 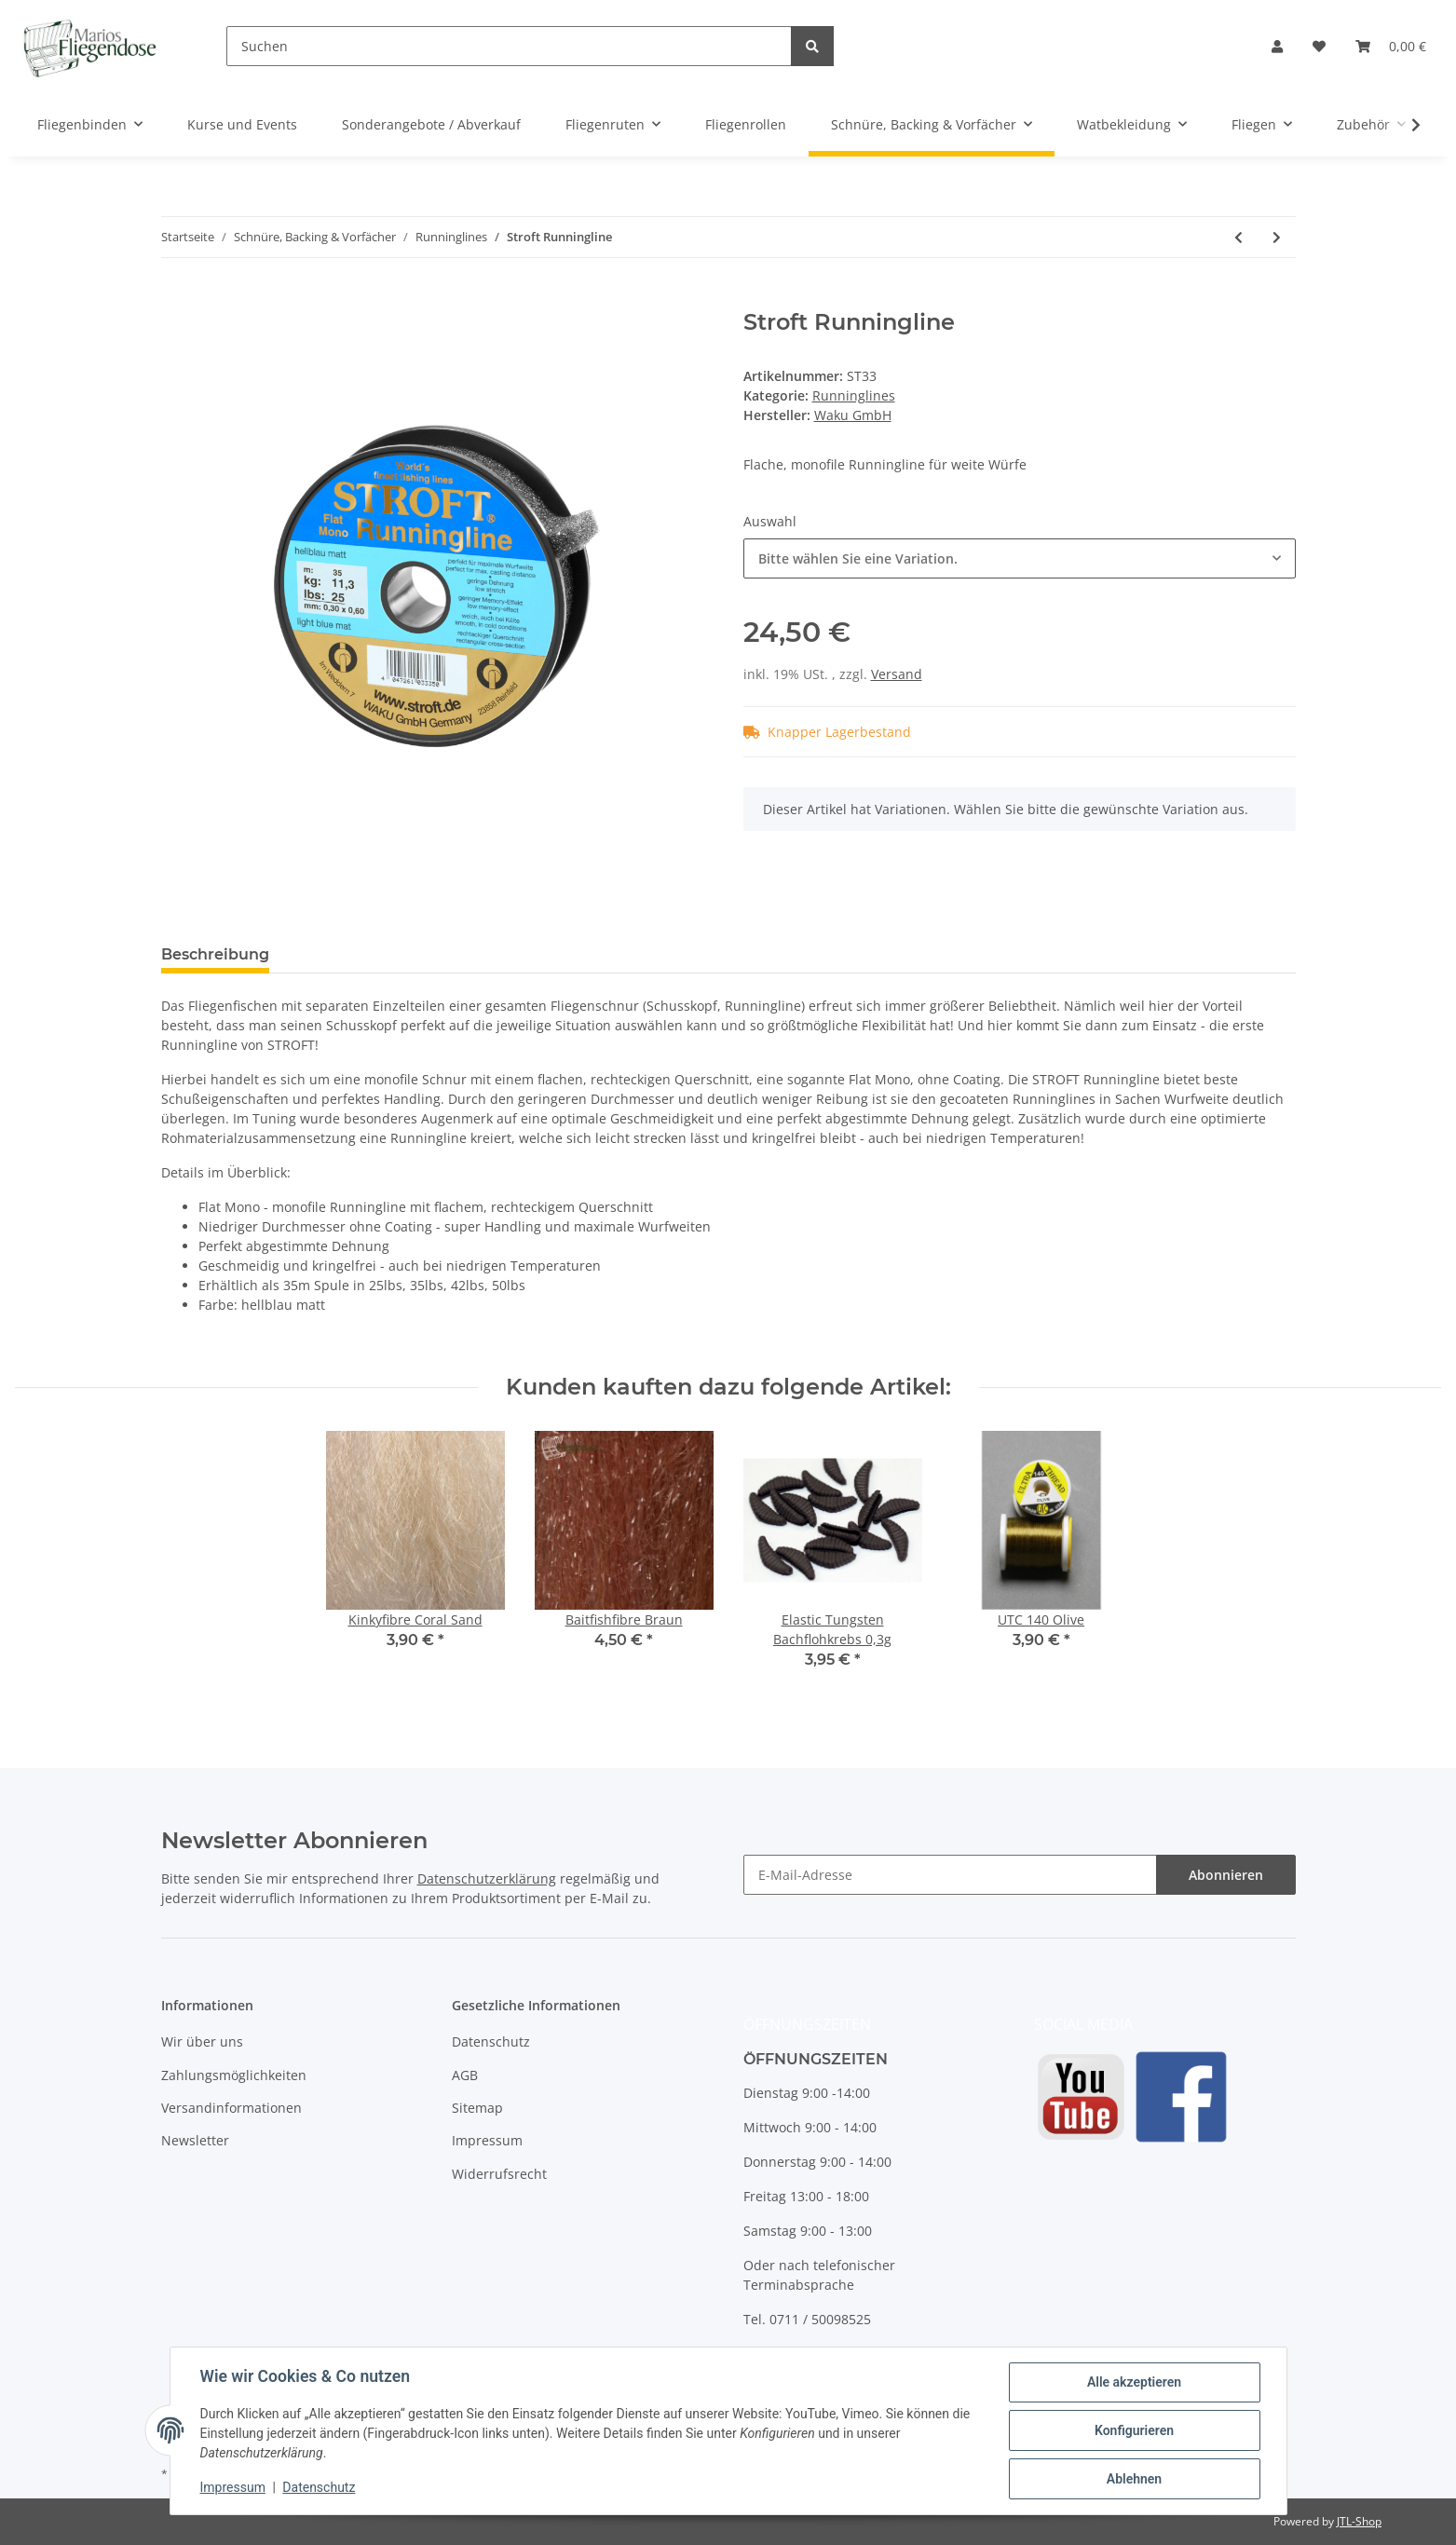 I want to click on Alle akzeptieren, so click(x=1134, y=2382).